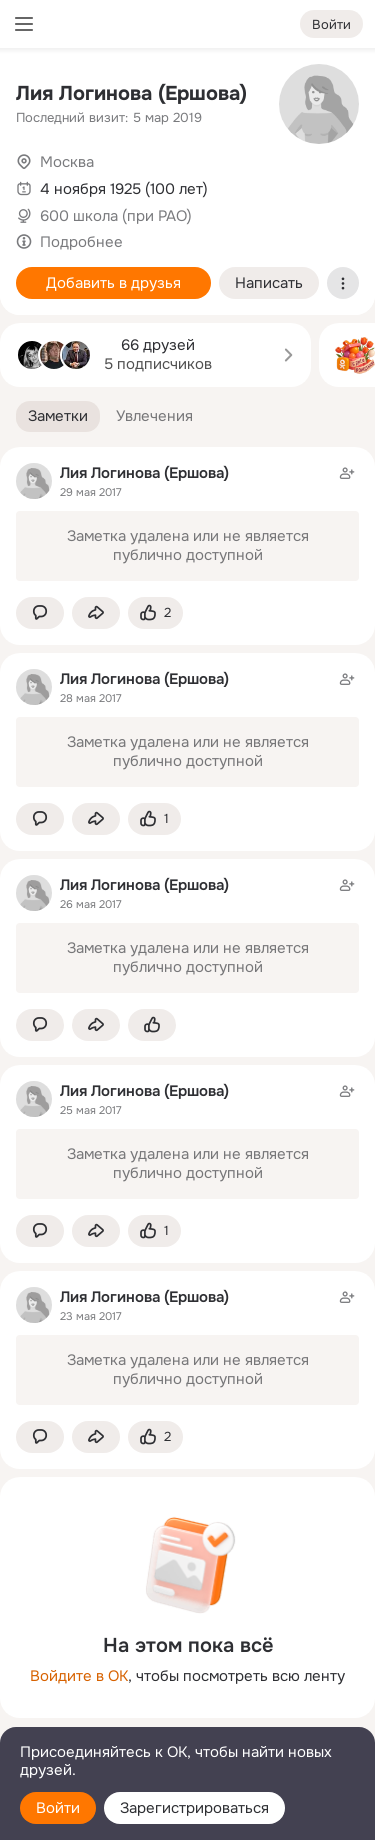 This screenshot has width=375, height=1840. Describe the element at coordinates (187, 522) in the screenshot. I see `[Заметка пользователя]` at that location.